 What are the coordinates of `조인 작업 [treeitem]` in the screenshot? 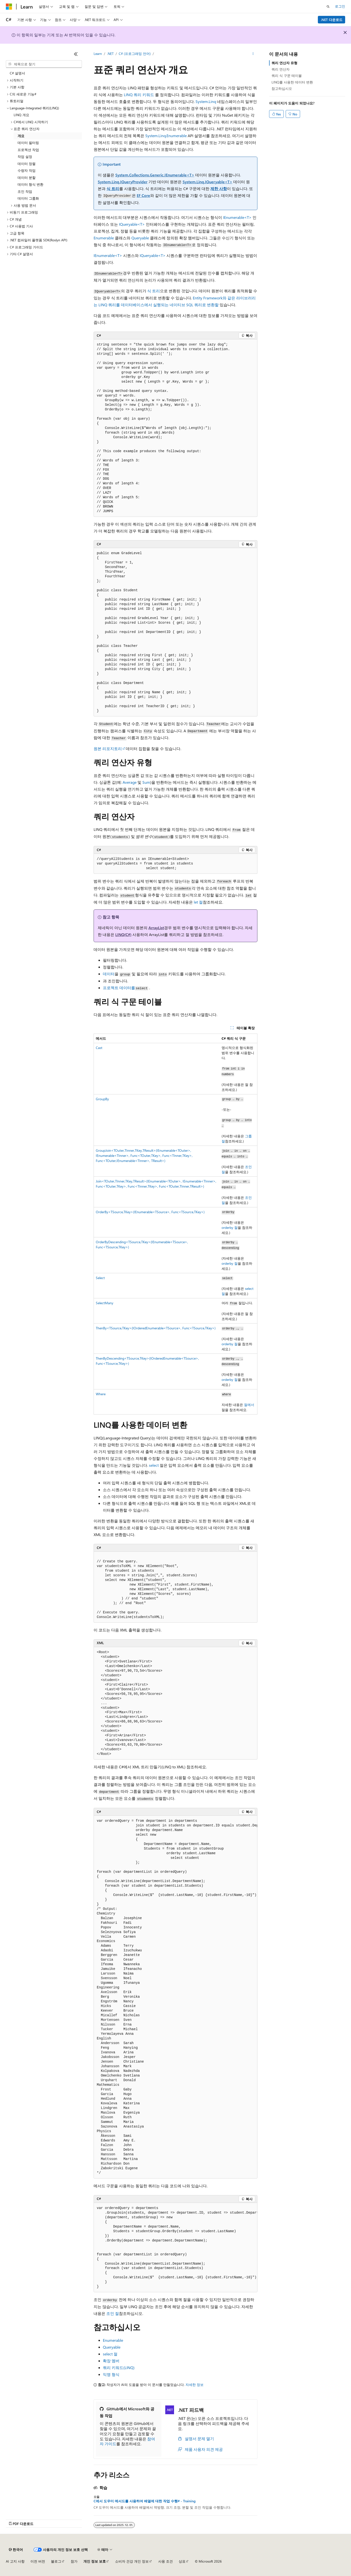 It's located at (25, 191).